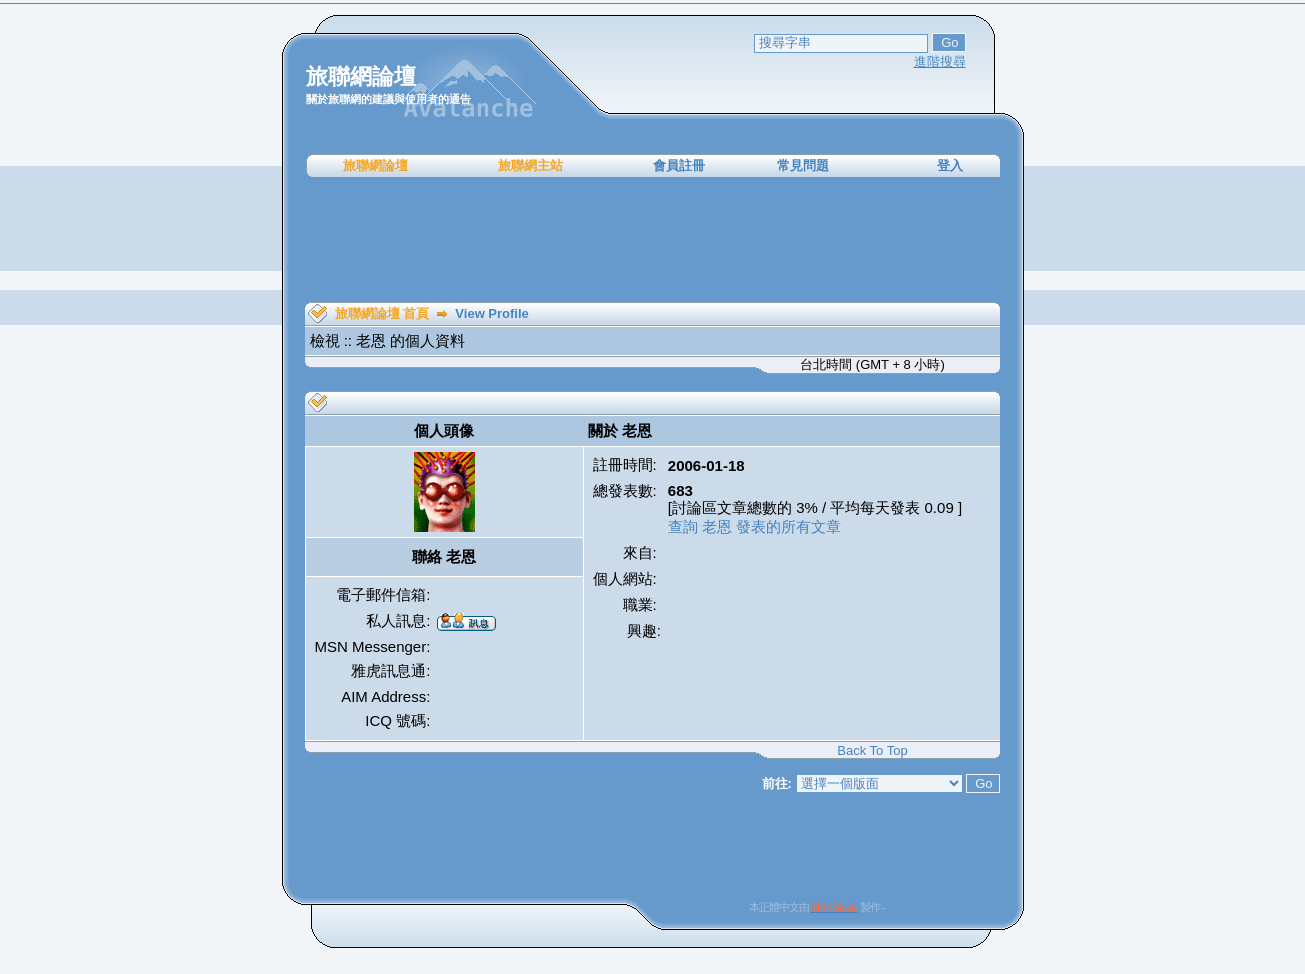 The image size is (1305, 974). What do you see at coordinates (754, 526) in the screenshot?
I see `查詢 老恩 發表的所有文章` at bounding box center [754, 526].